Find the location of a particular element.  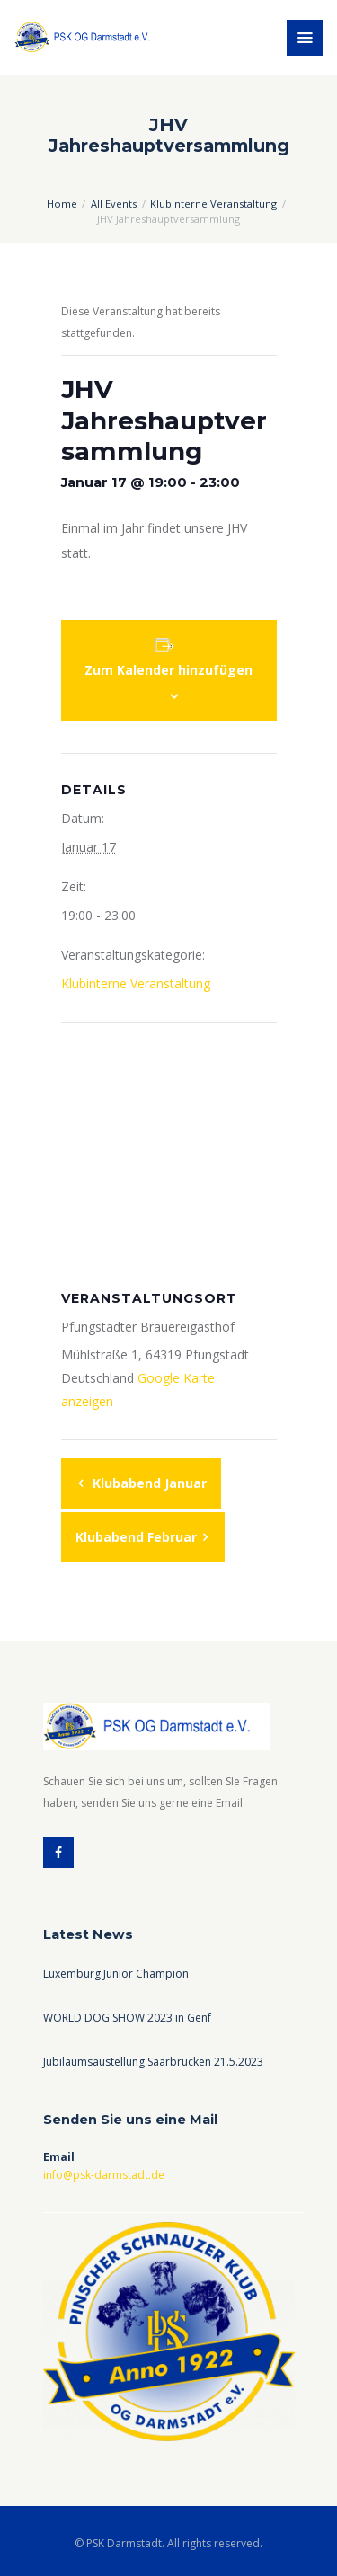

Klubabend Januar is located at coordinates (148, 1483).